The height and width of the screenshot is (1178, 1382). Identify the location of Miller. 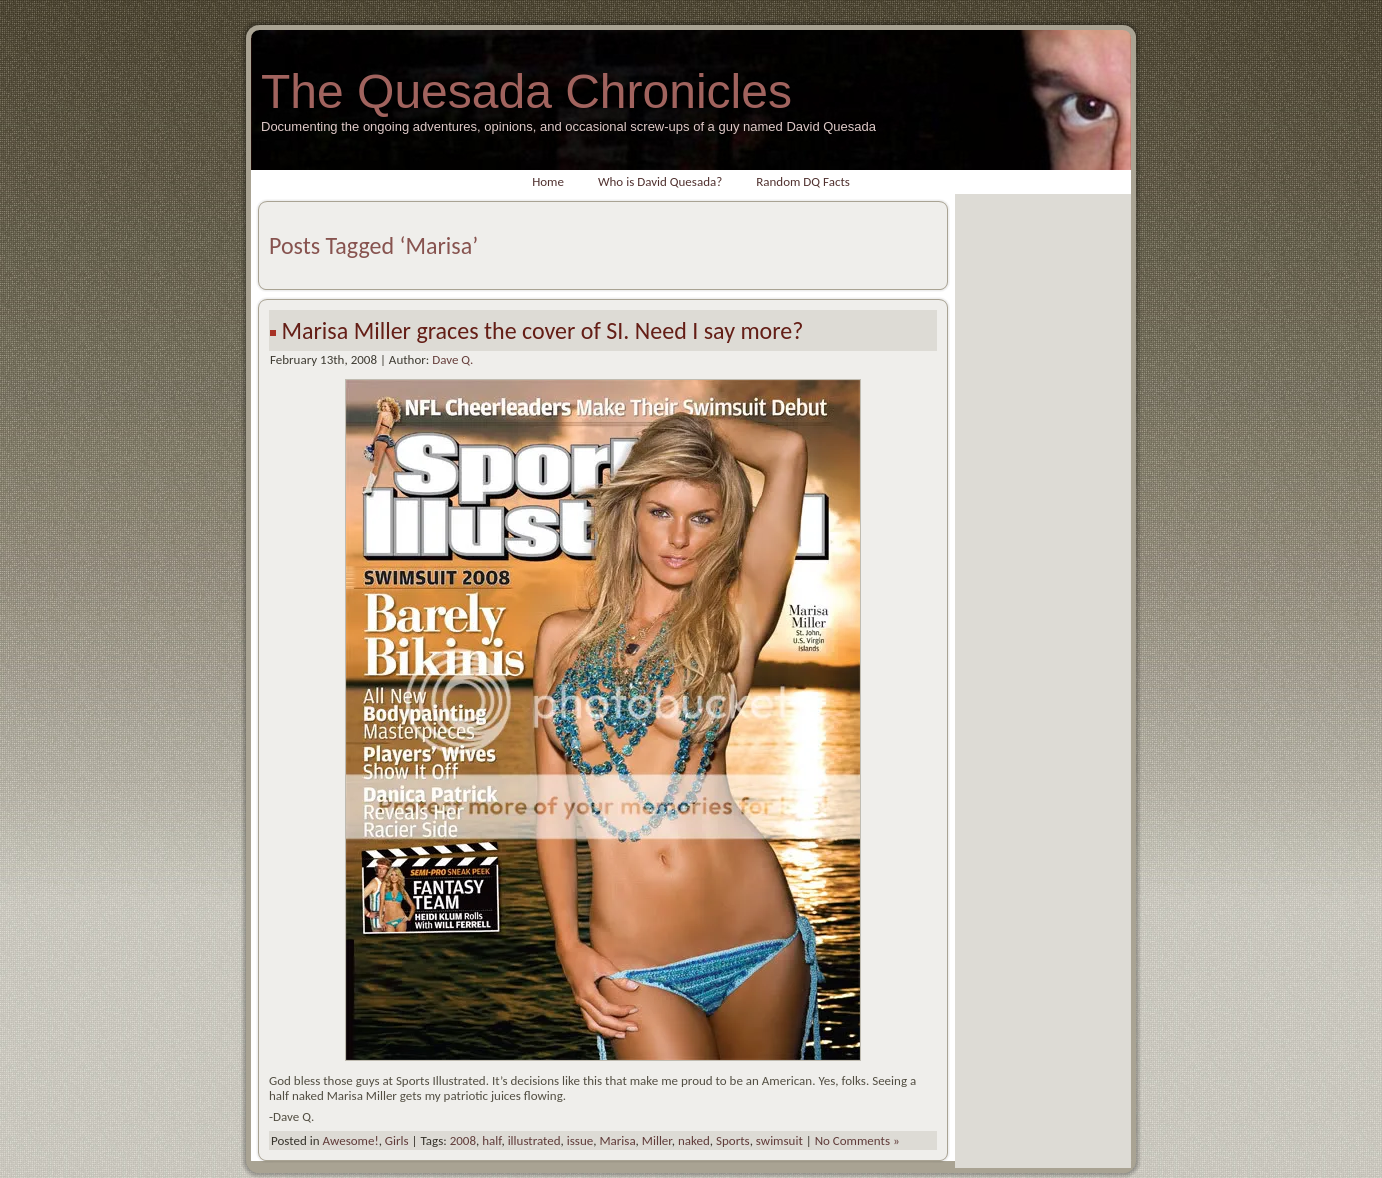
(657, 1140).